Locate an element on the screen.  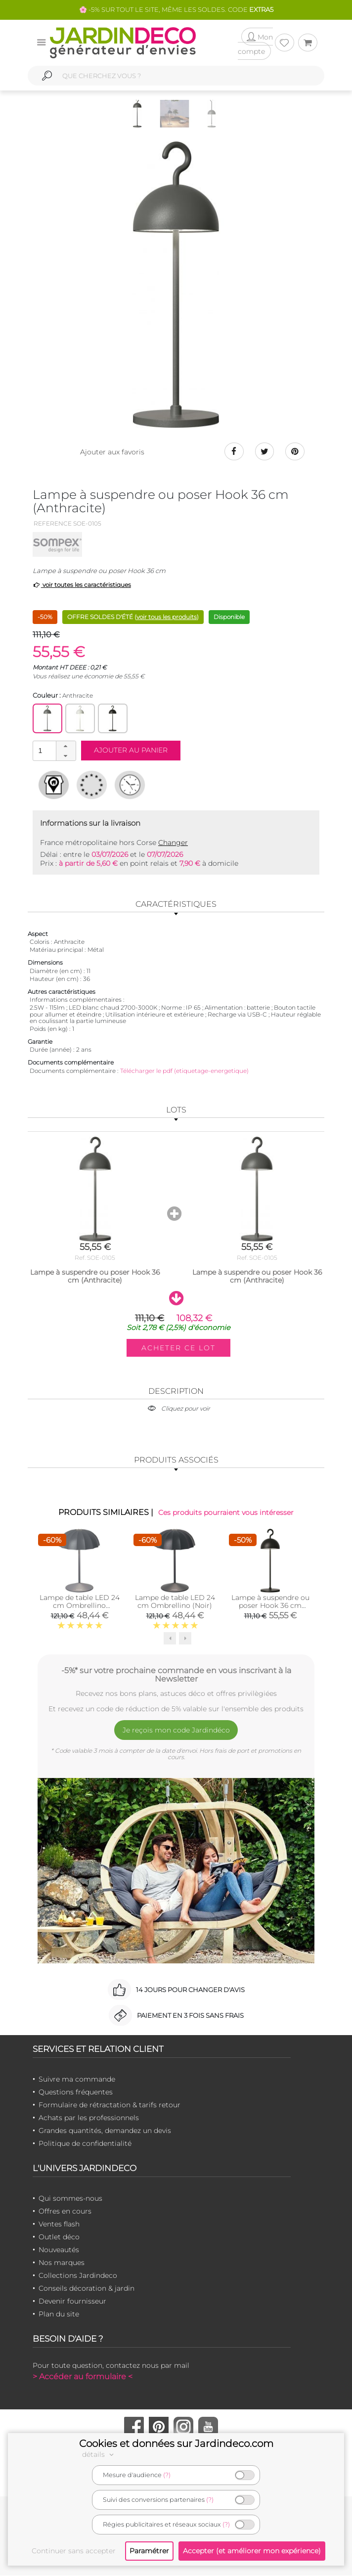
Grandes quantités, demandez un devis is located at coordinates (105, 2130).